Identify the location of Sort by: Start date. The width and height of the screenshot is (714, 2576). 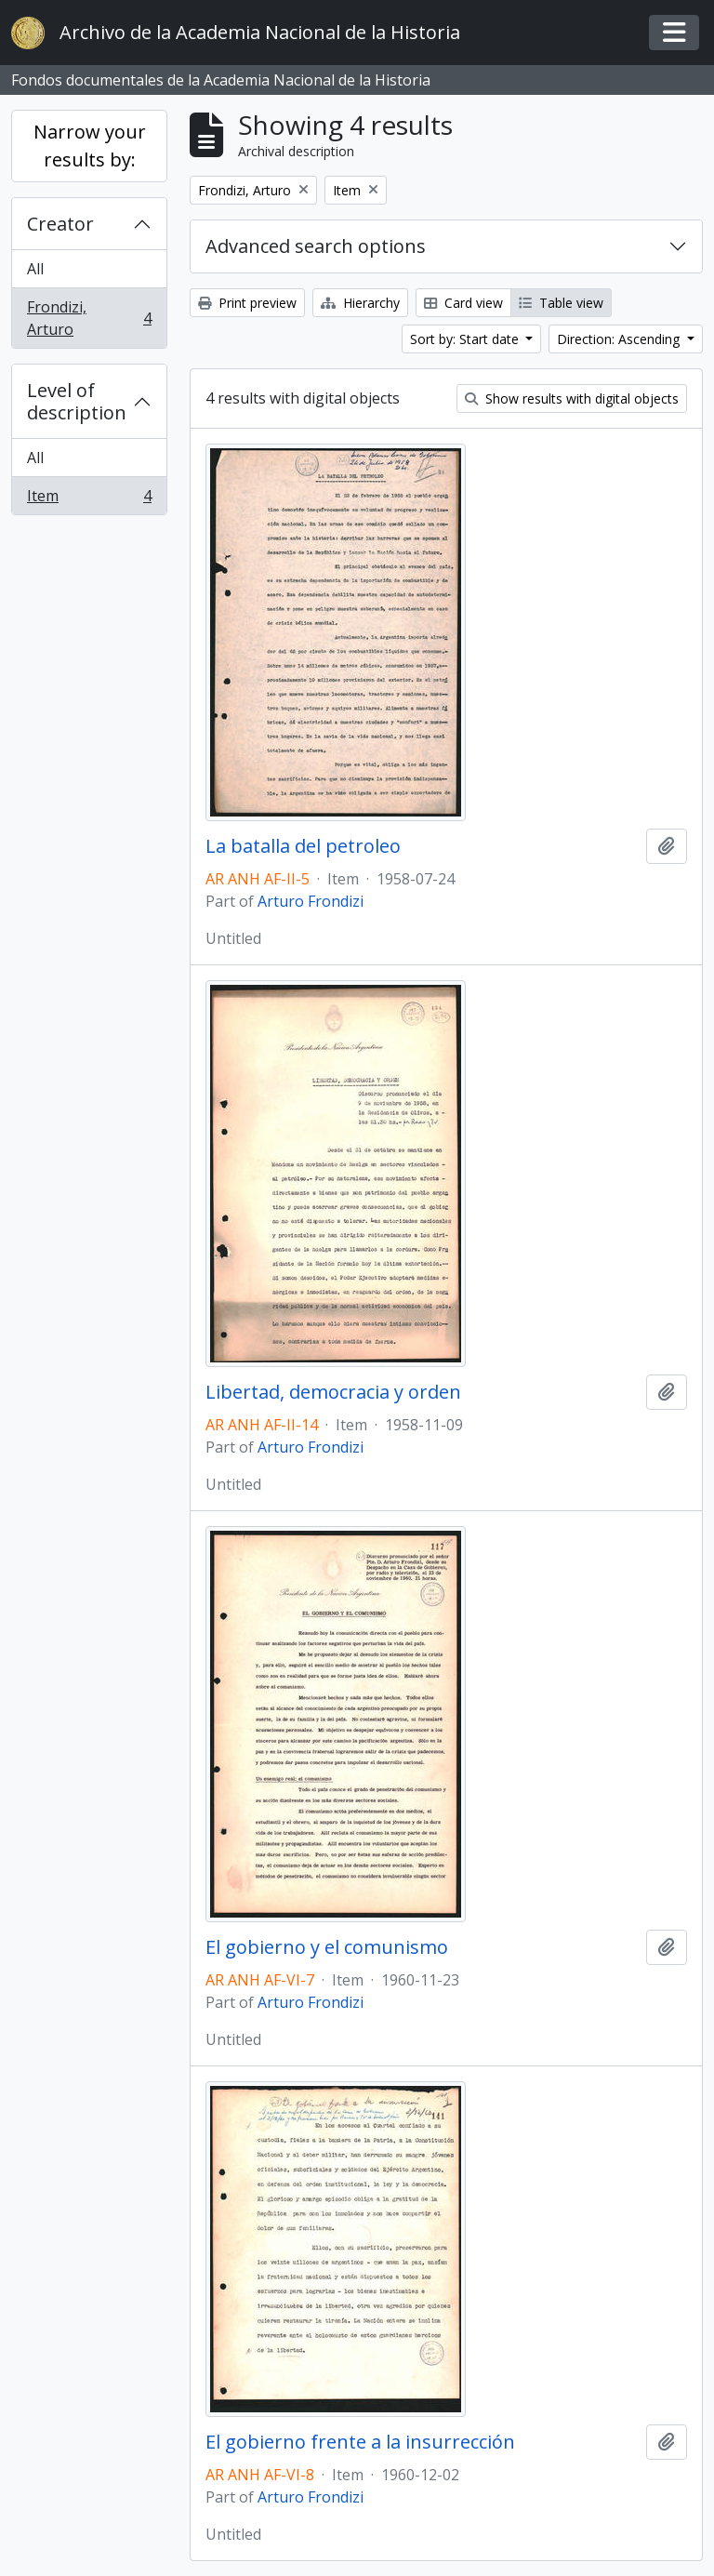
(466, 339).